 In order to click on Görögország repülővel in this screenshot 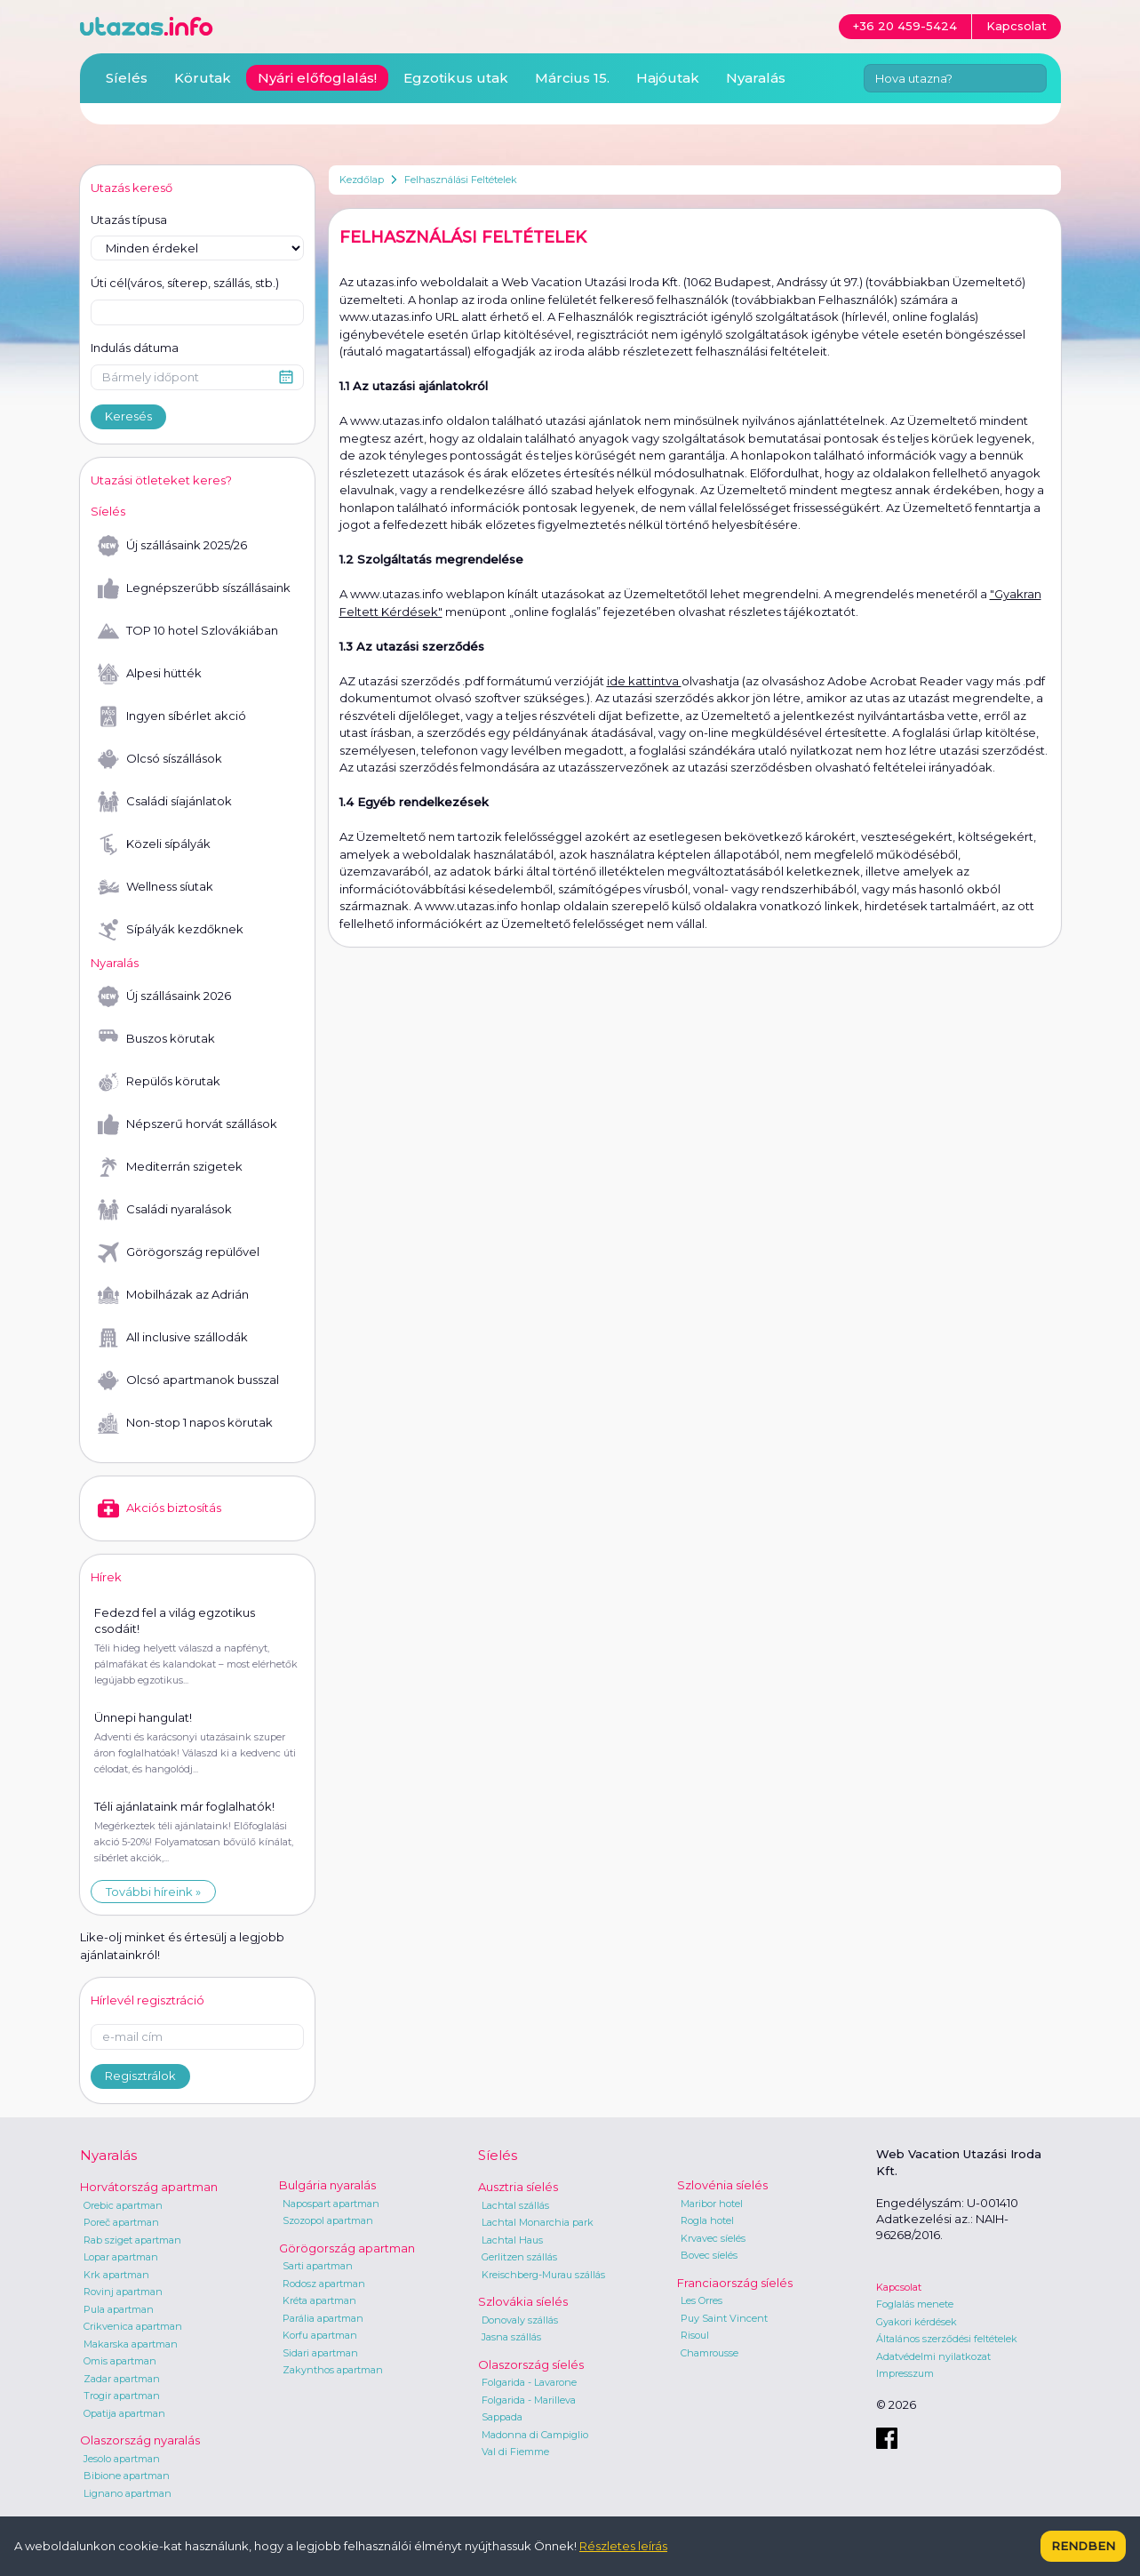, I will do `click(178, 1252)`.